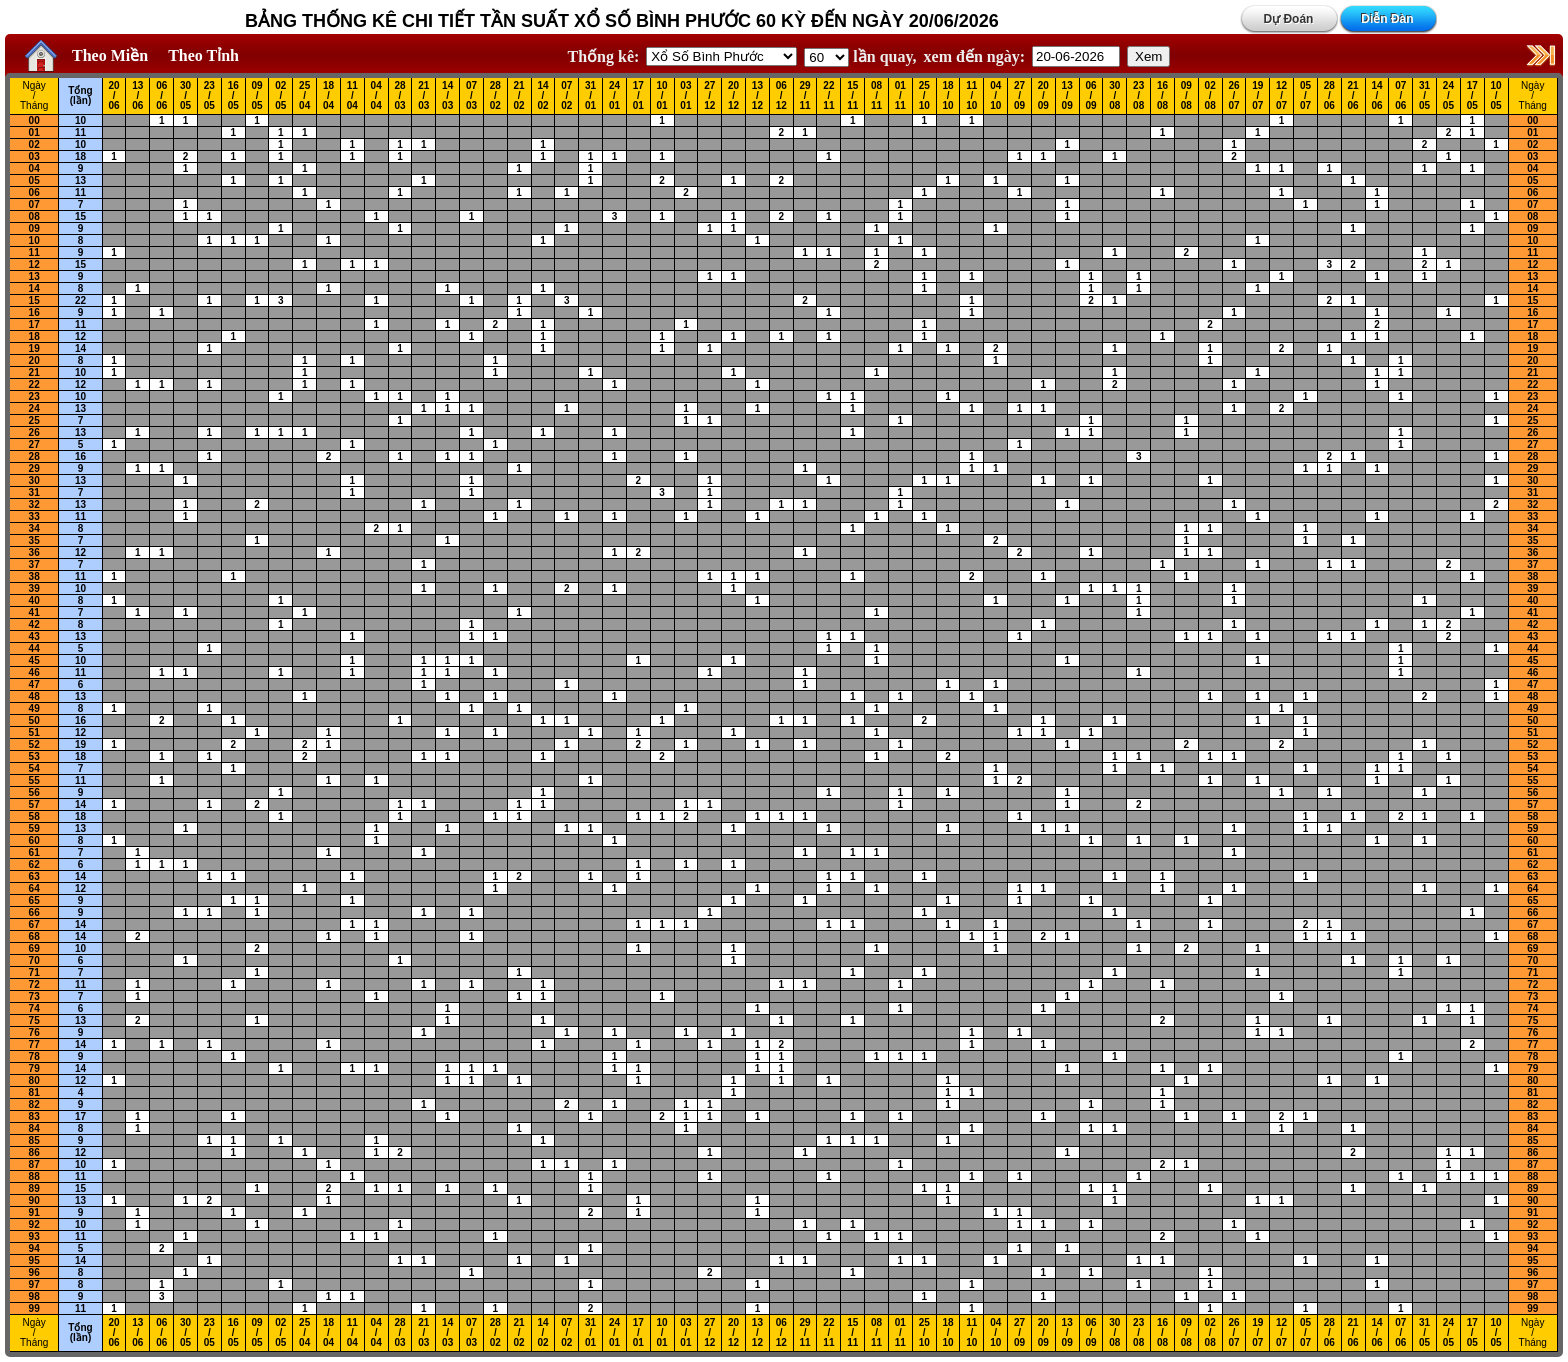 This screenshot has width=1568, height=1362. What do you see at coordinates (34, 708) in the screenshot?
I see `49` at bounding box center [34, 708].